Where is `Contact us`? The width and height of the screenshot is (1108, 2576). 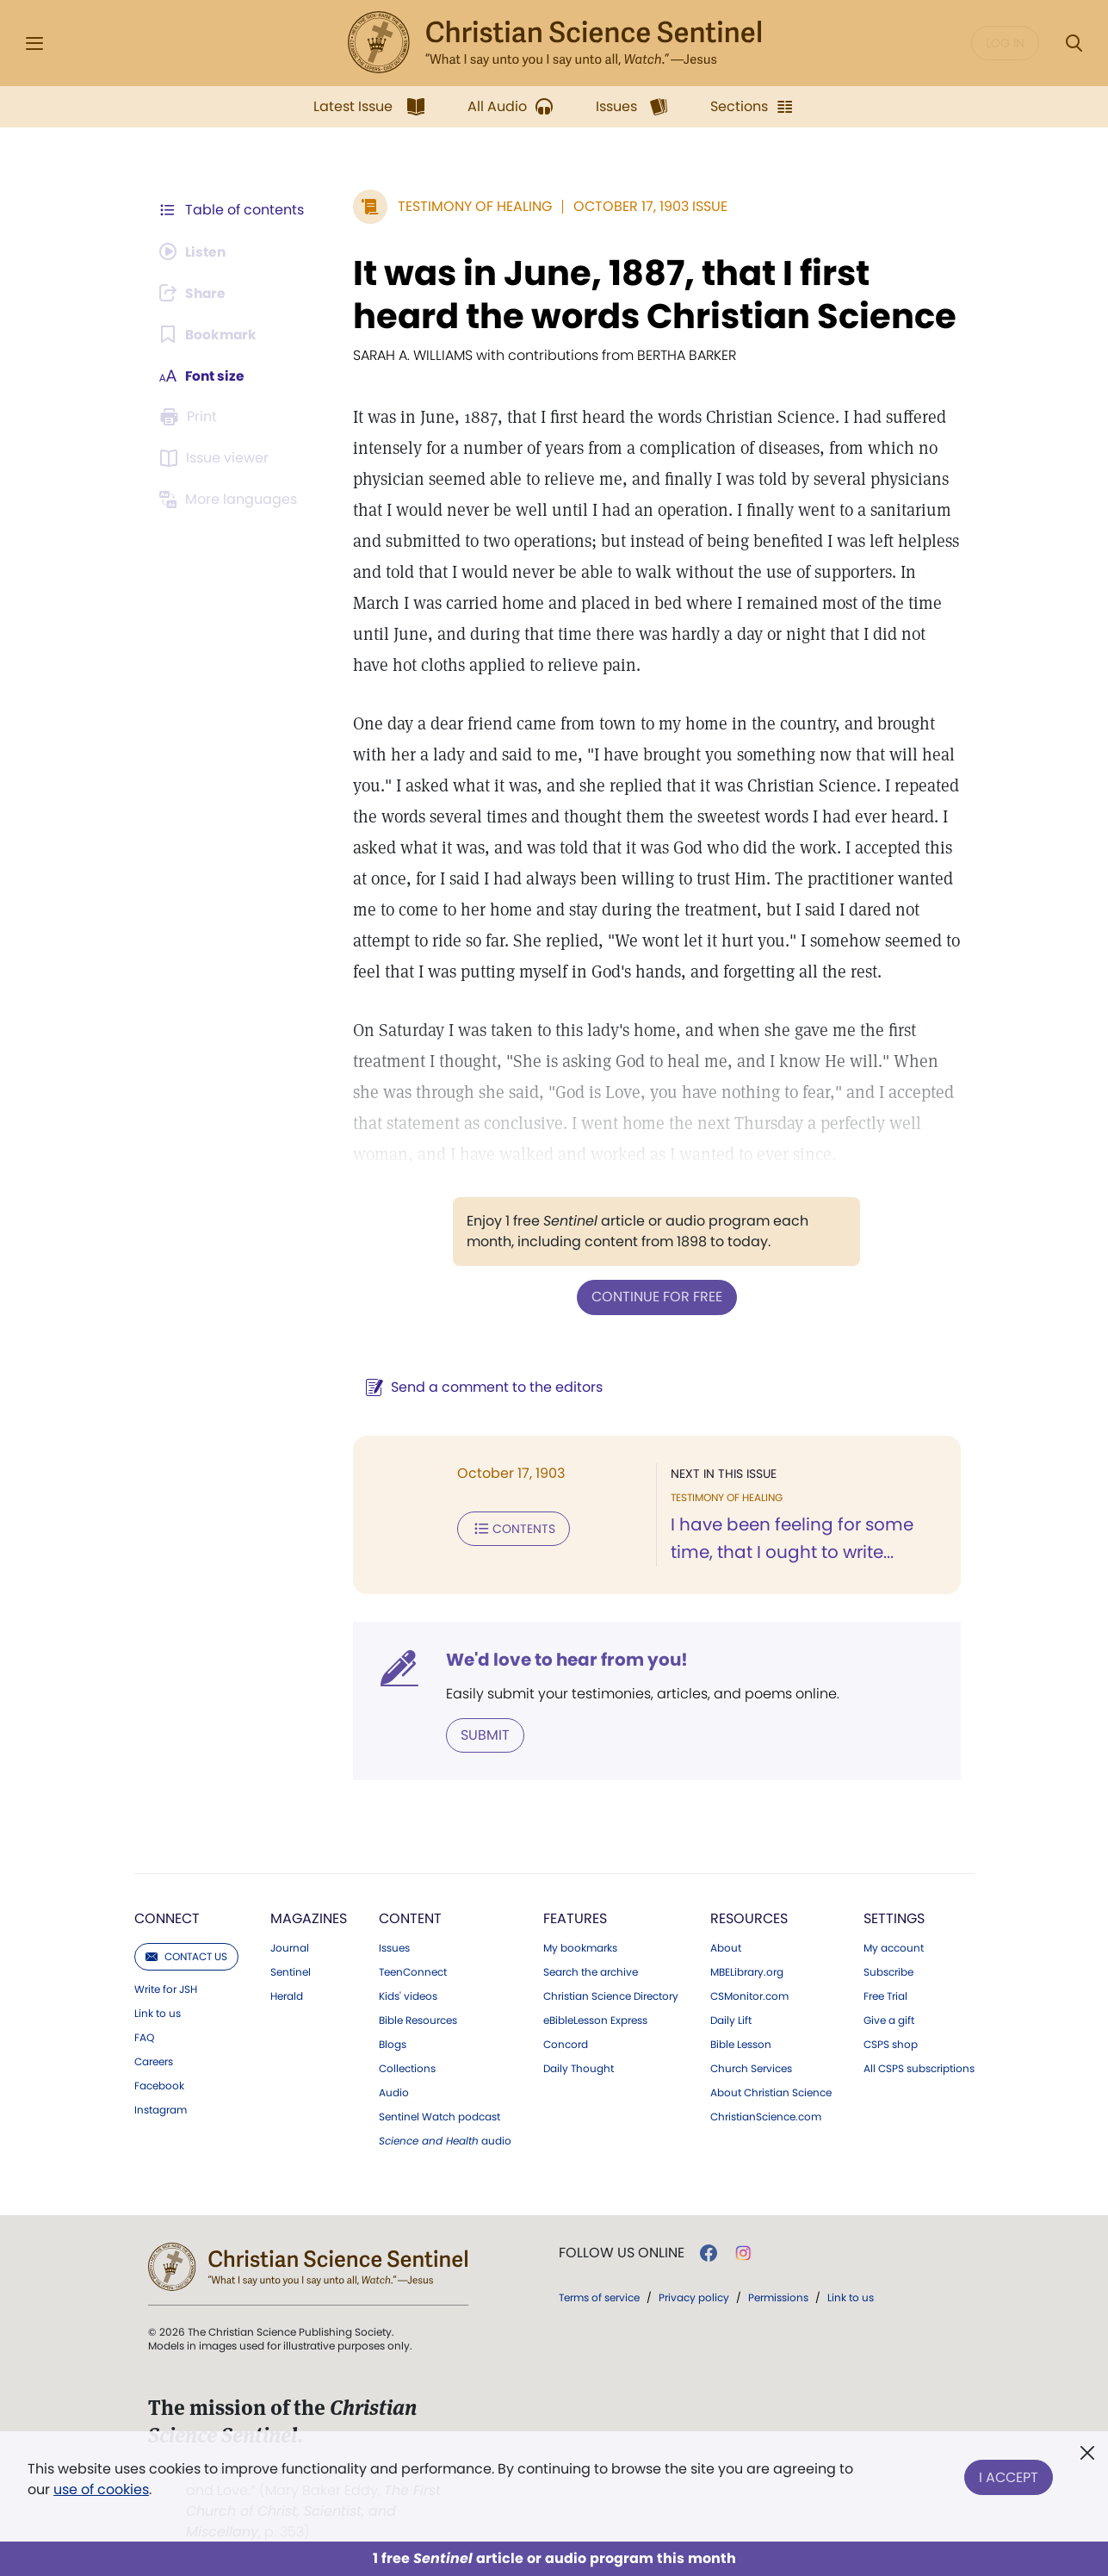 Contact us is located at coordinates (186, 1955).